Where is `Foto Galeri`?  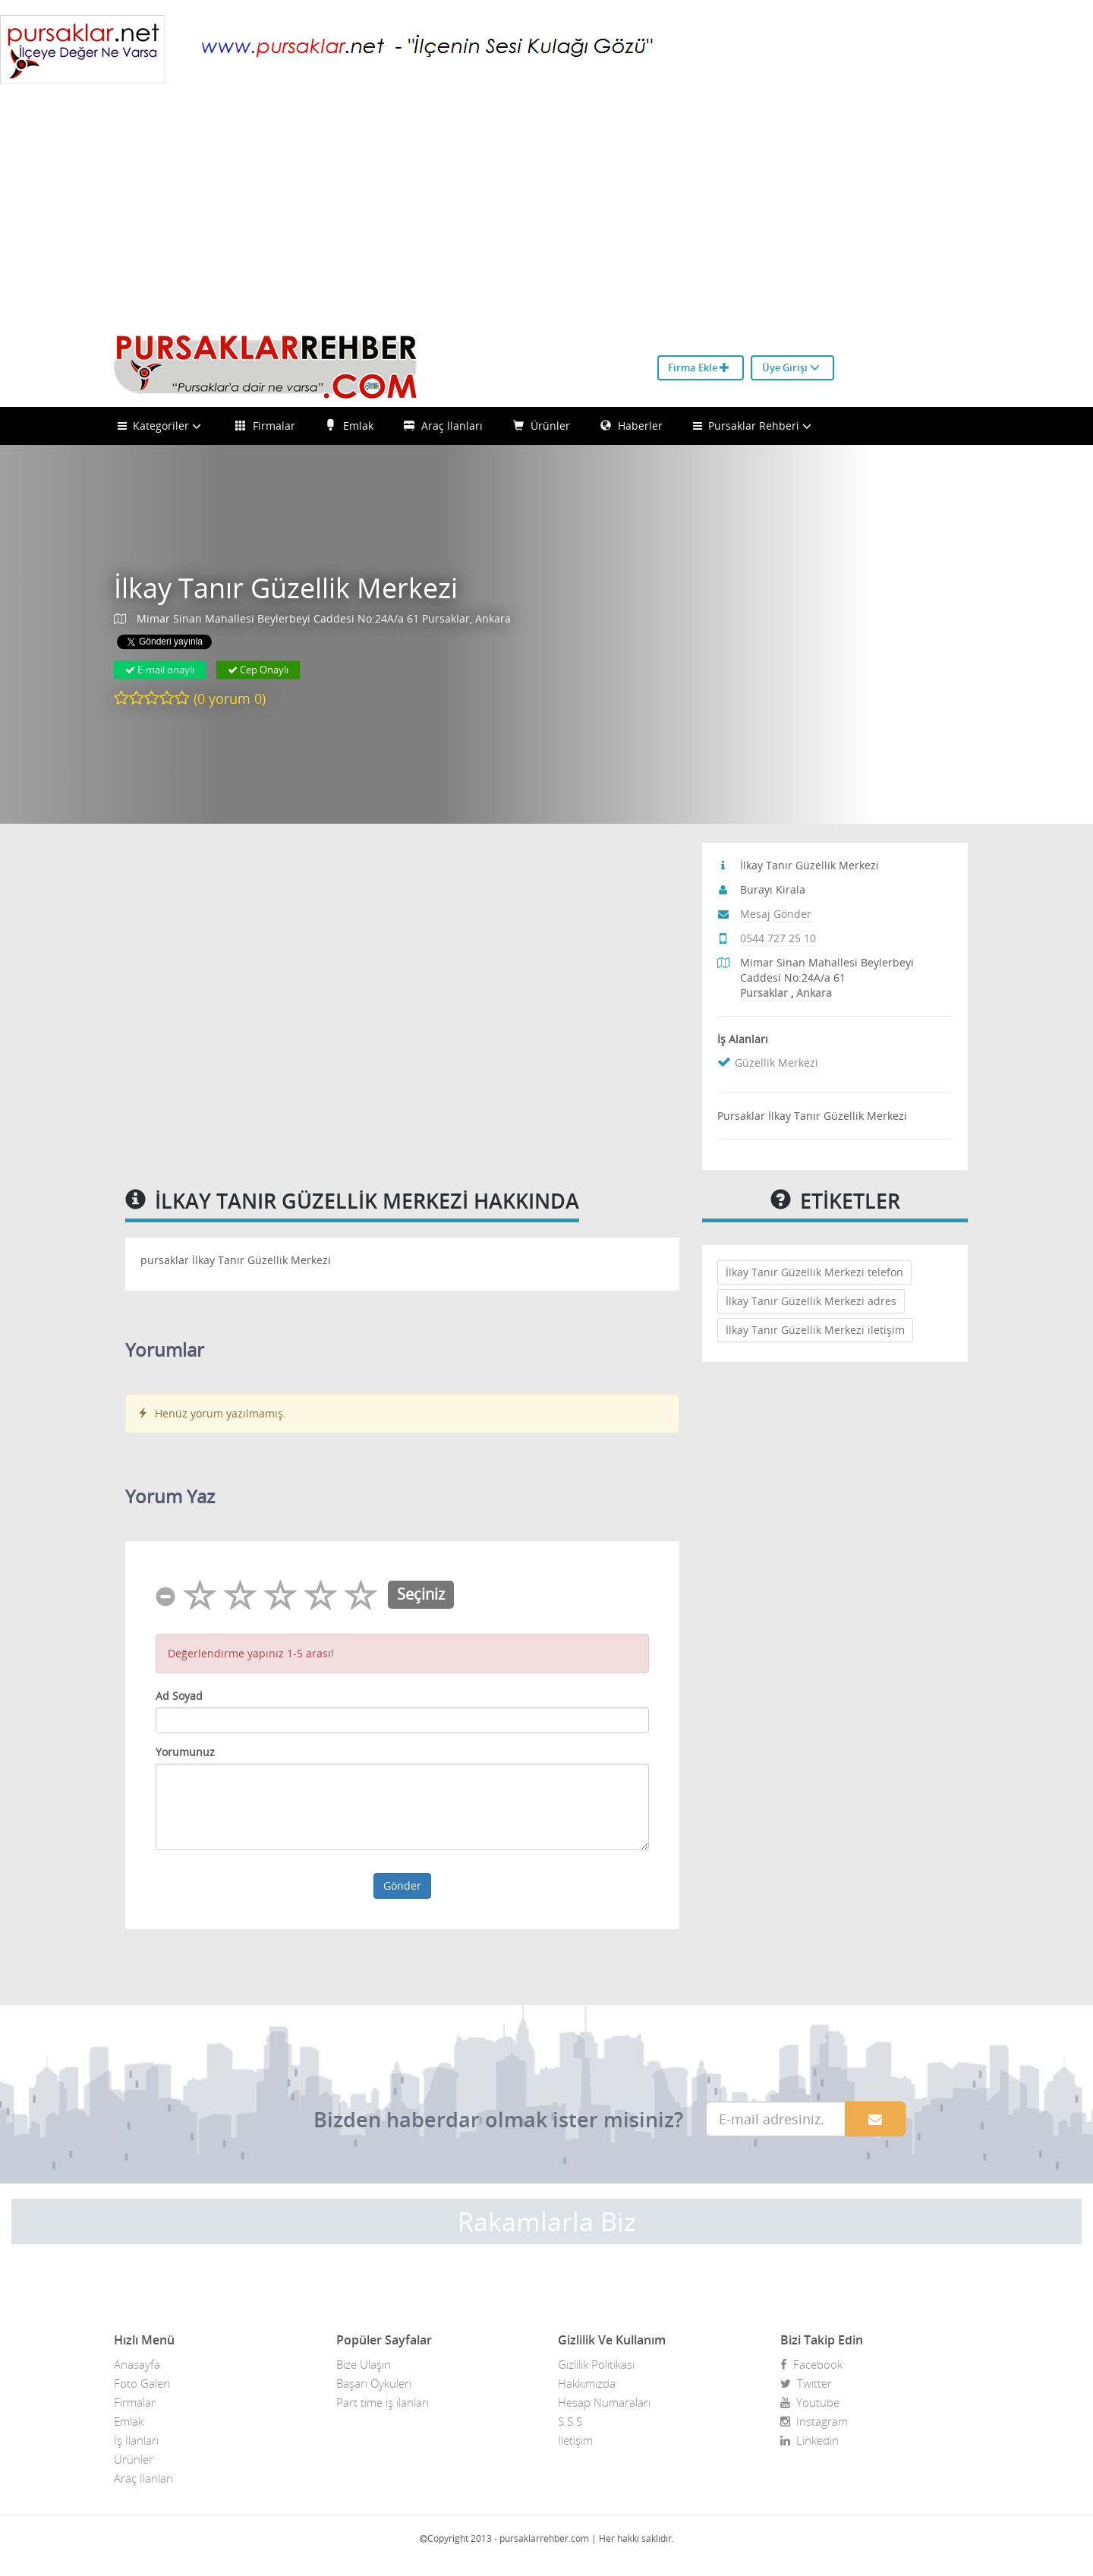
Foto Galeri is located at coordinates (142, 2383).